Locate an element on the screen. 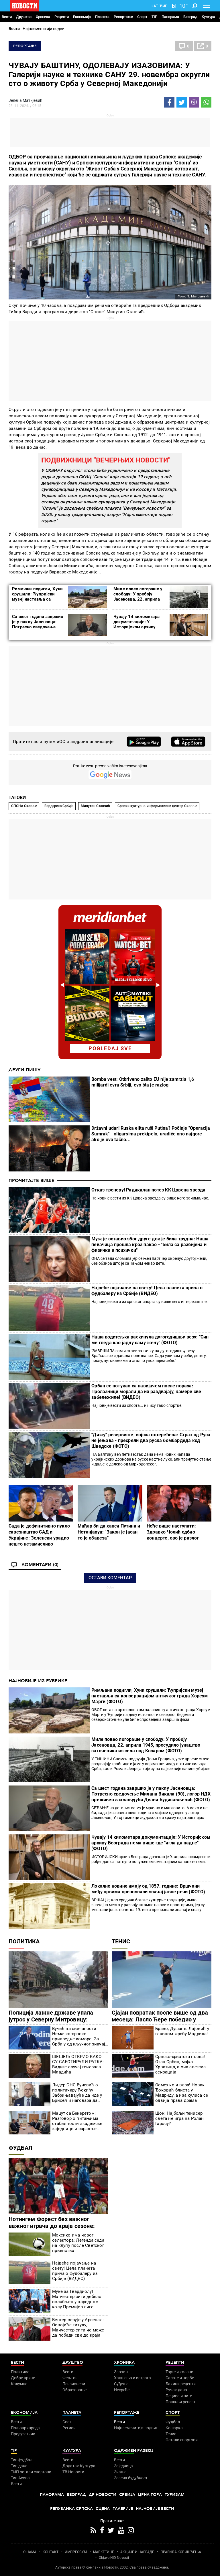  Предузетник is located at coordinates (23, 2434).